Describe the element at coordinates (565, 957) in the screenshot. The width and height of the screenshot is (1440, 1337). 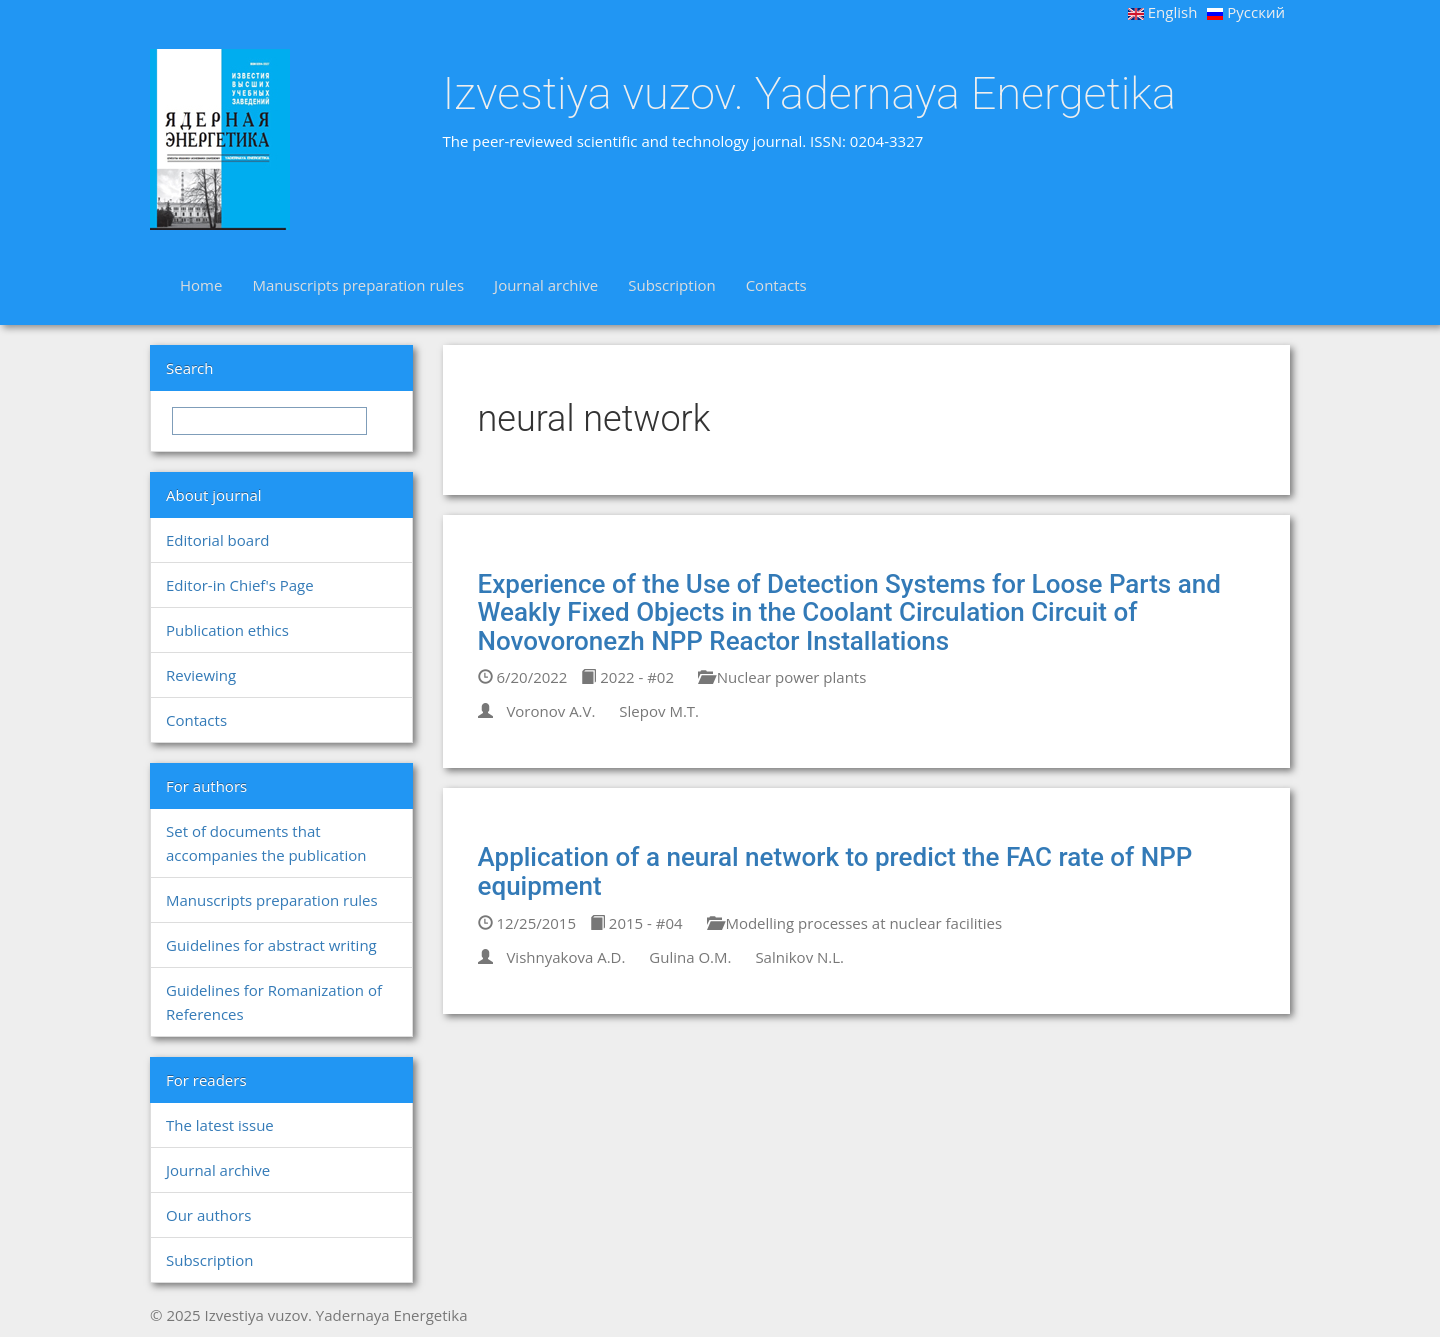
I see `Vishnyakova A.D.` at that location.